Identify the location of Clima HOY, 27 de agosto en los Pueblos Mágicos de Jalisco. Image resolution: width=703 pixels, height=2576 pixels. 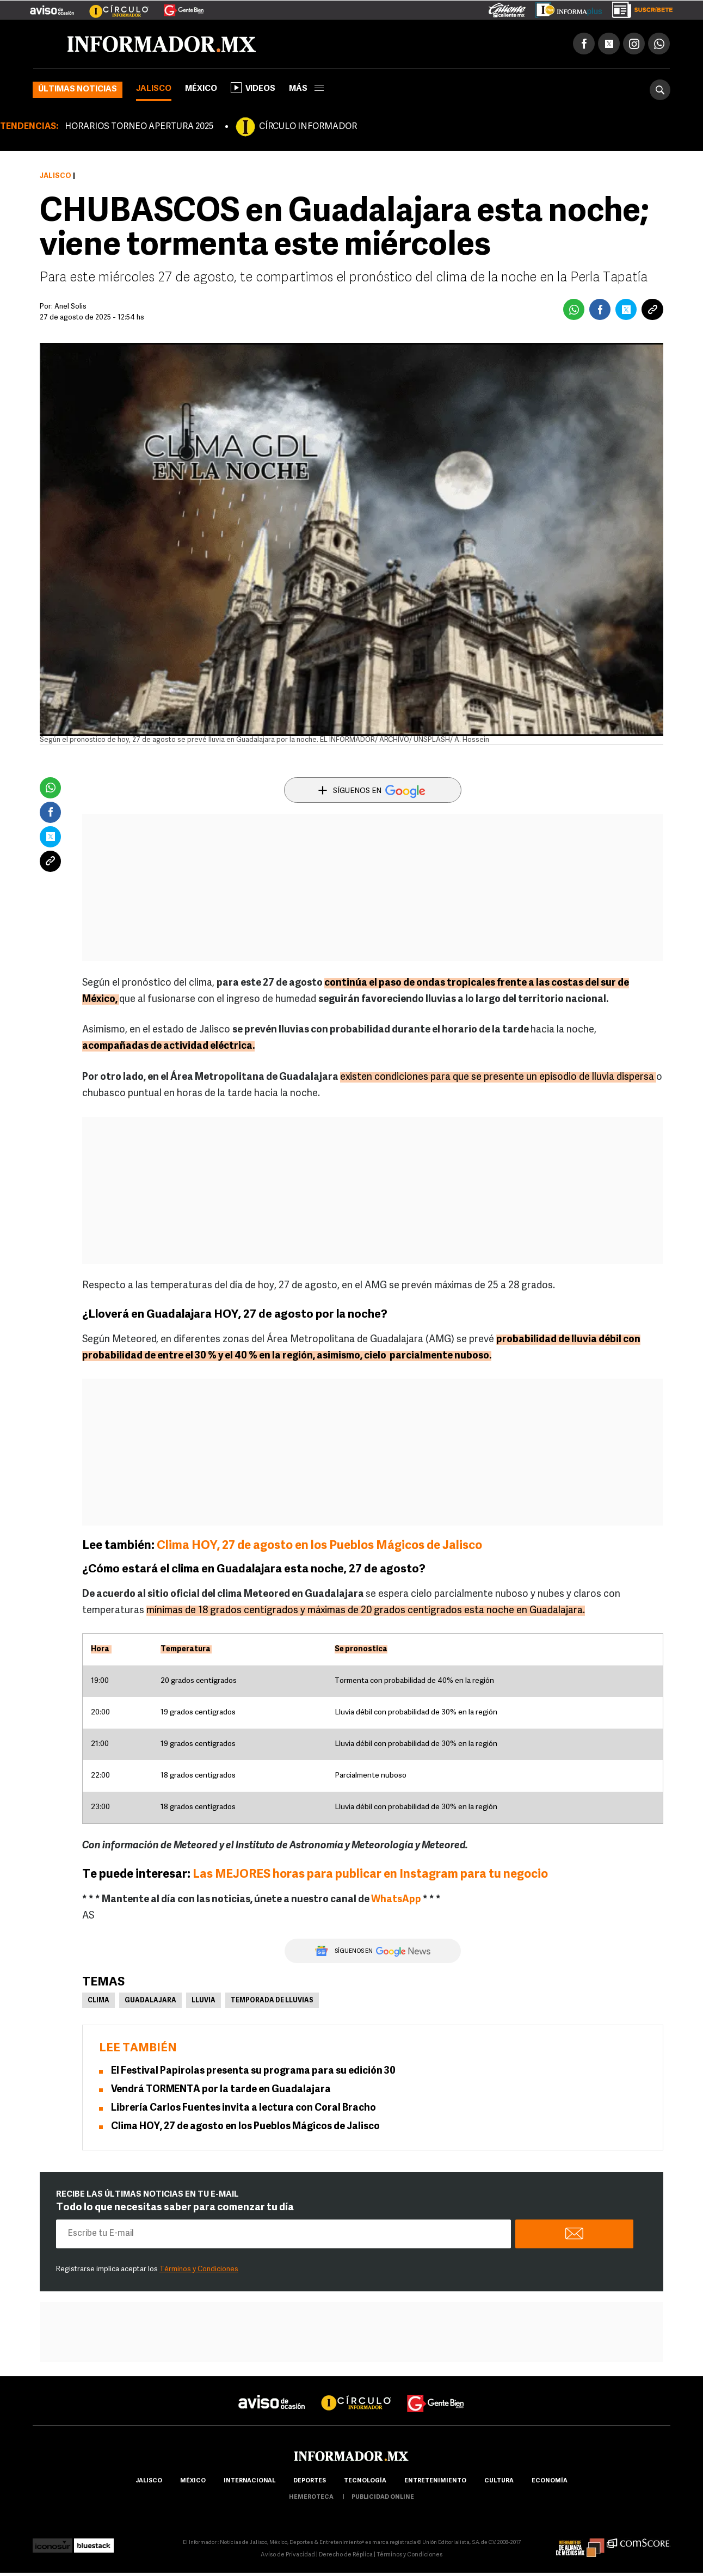
(319, 1546).